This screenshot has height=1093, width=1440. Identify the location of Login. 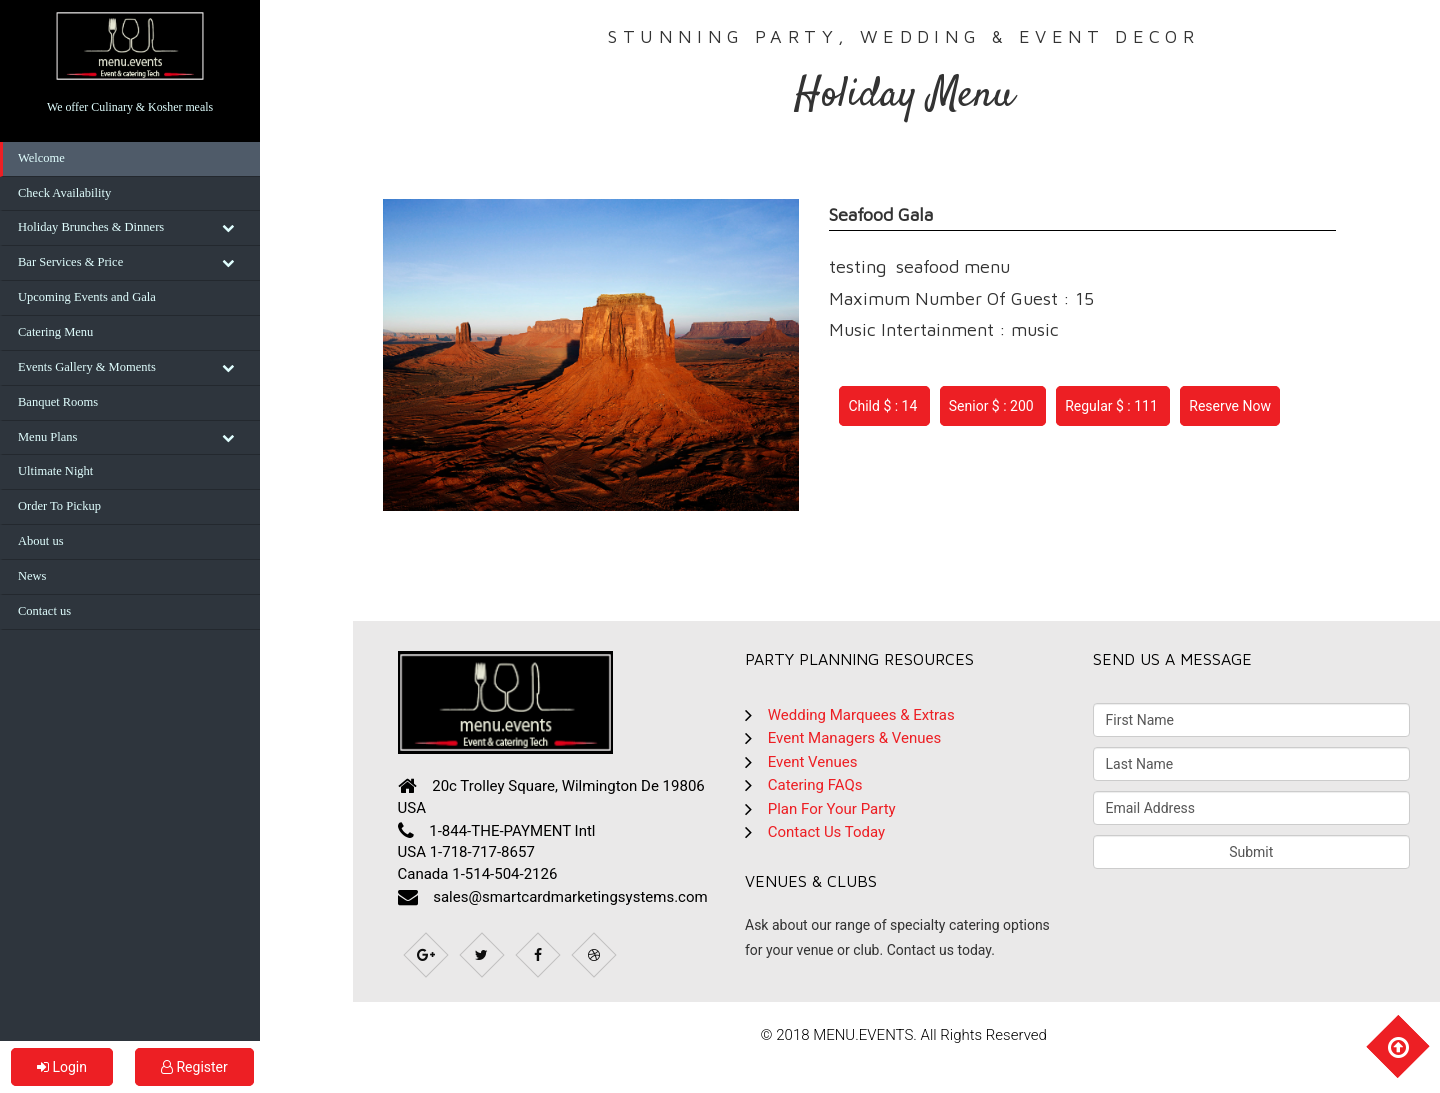
(62, 1067).